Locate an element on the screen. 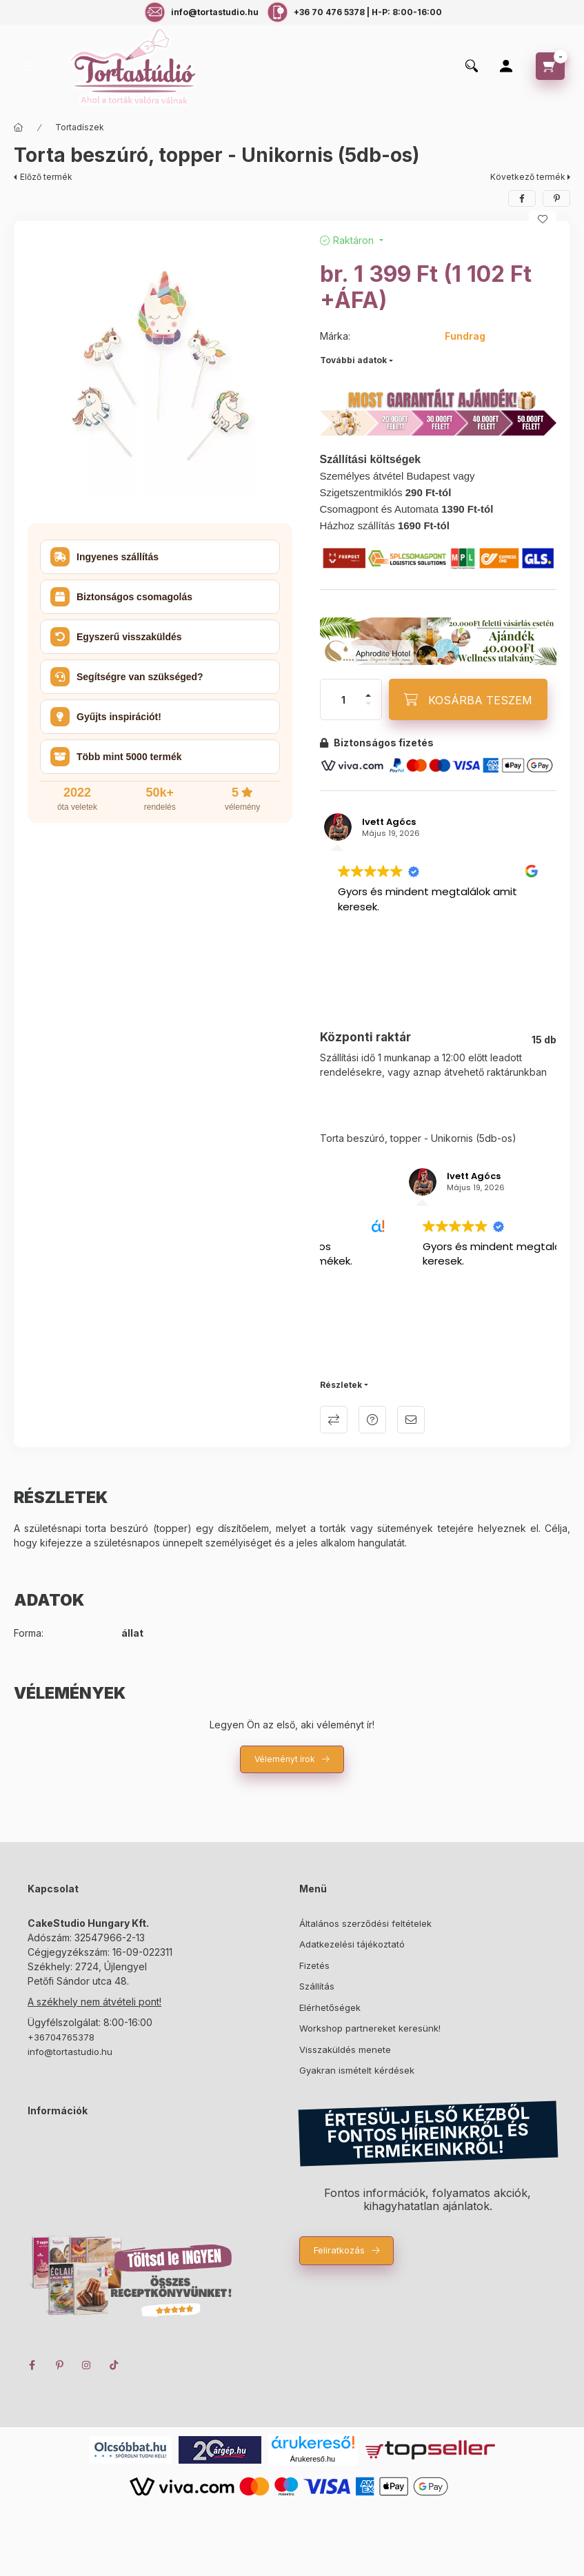 The image size is (584, 2576). Gyakran ismételt kérdések is located at coordinates (356, 2070).